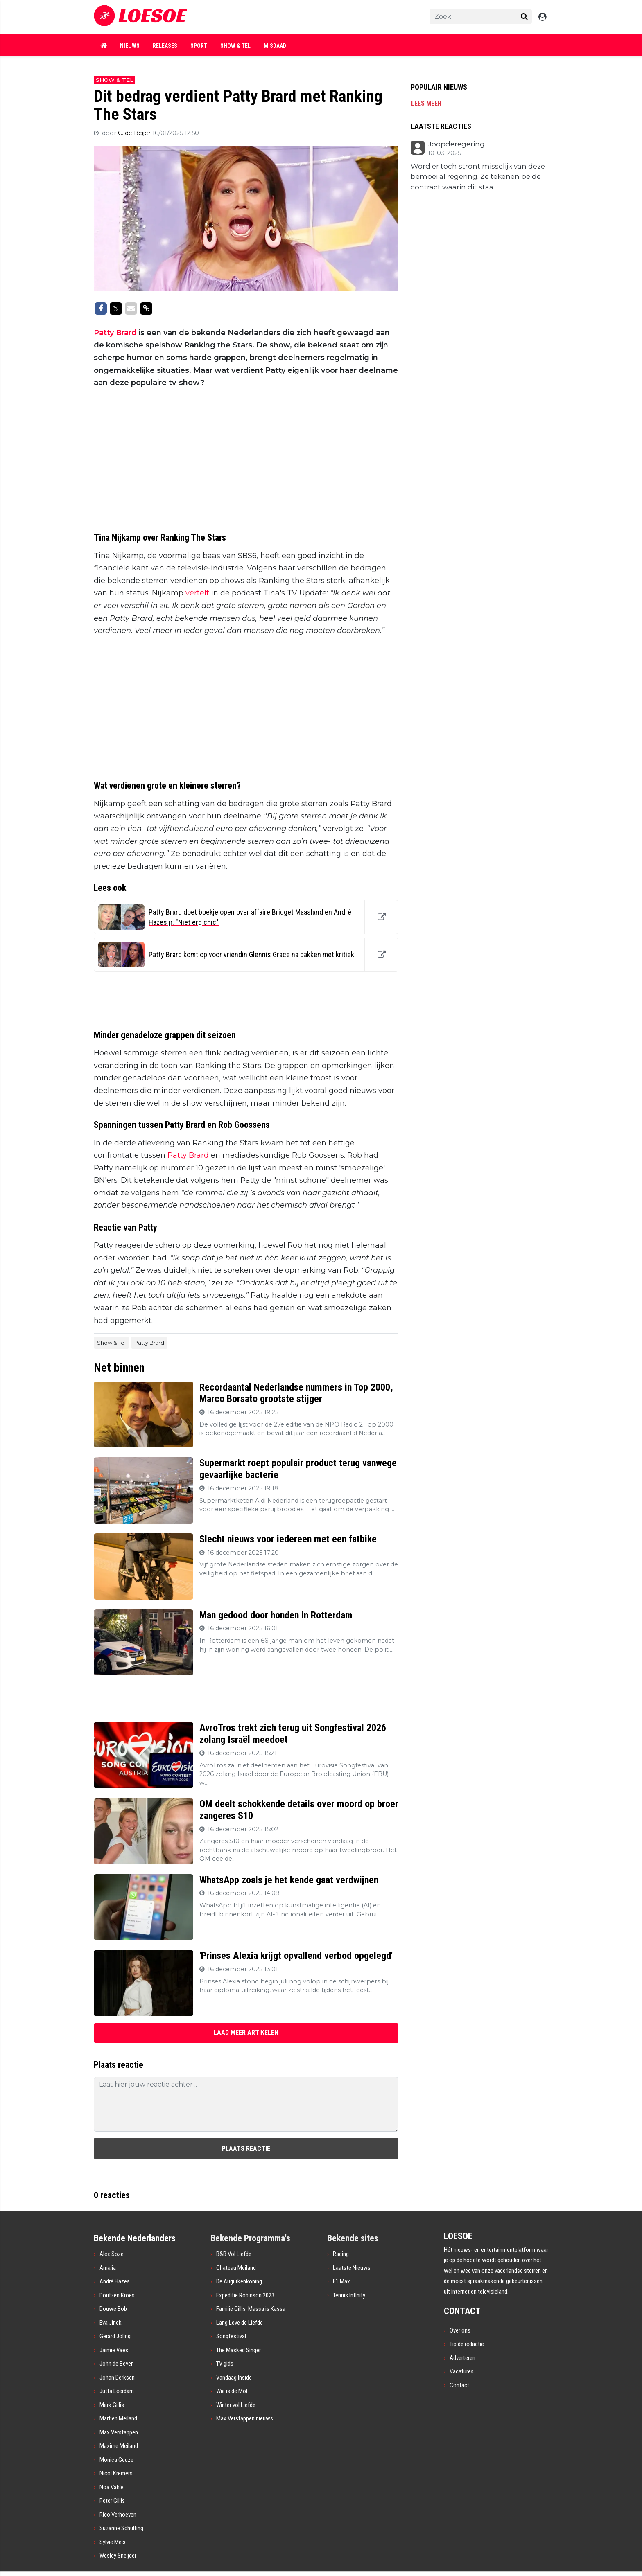 The image size is (642, 2576). I want to click on Racing, so click(341, 2254).